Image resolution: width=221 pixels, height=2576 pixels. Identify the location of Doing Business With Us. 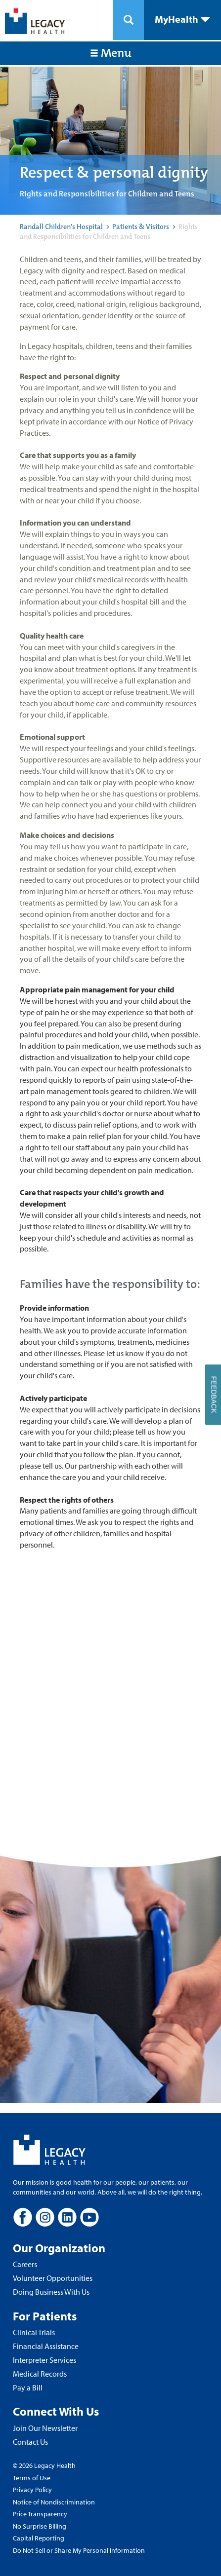
(51, 2292).